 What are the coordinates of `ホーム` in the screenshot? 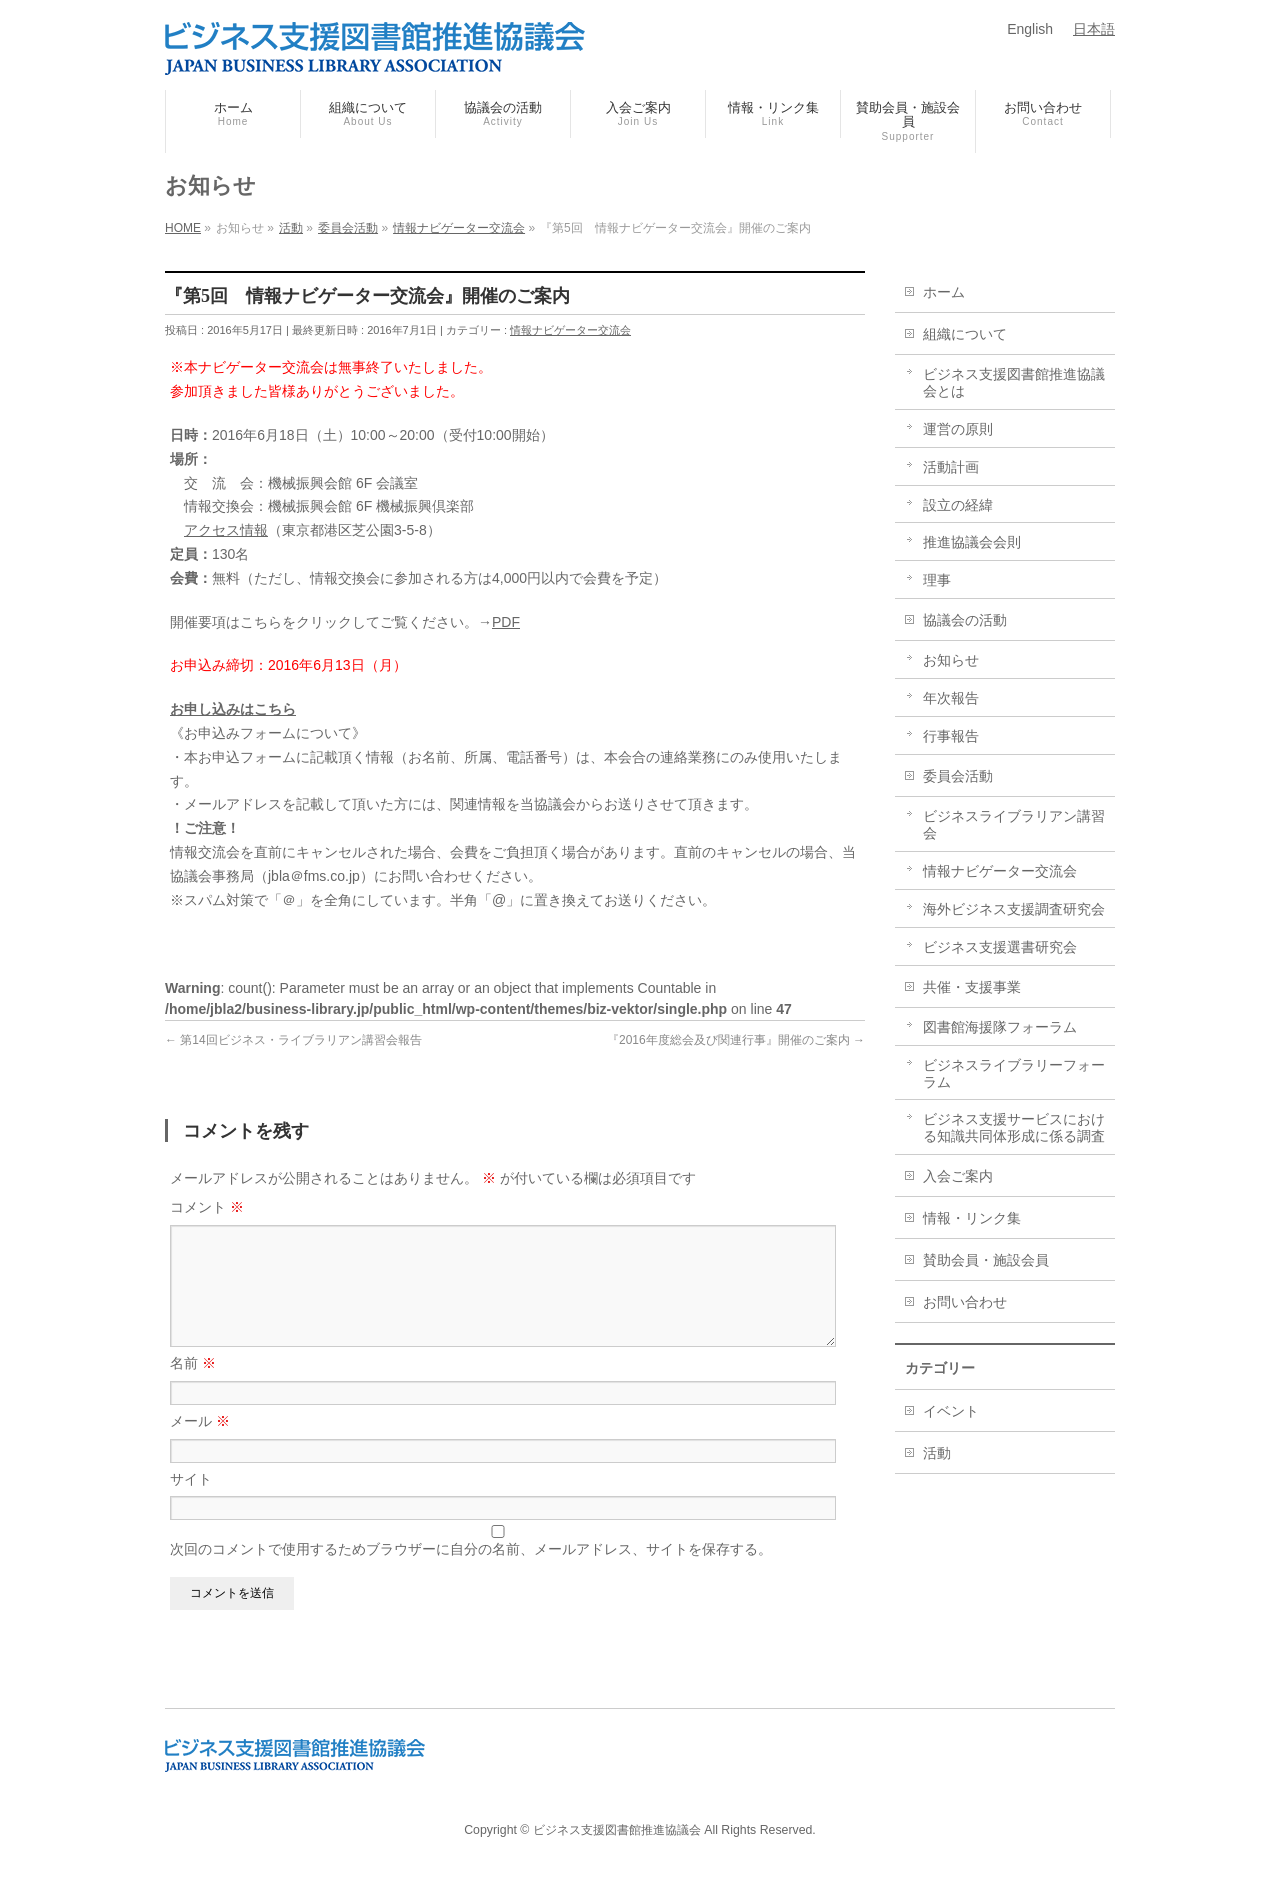 It's located at (944, 292).